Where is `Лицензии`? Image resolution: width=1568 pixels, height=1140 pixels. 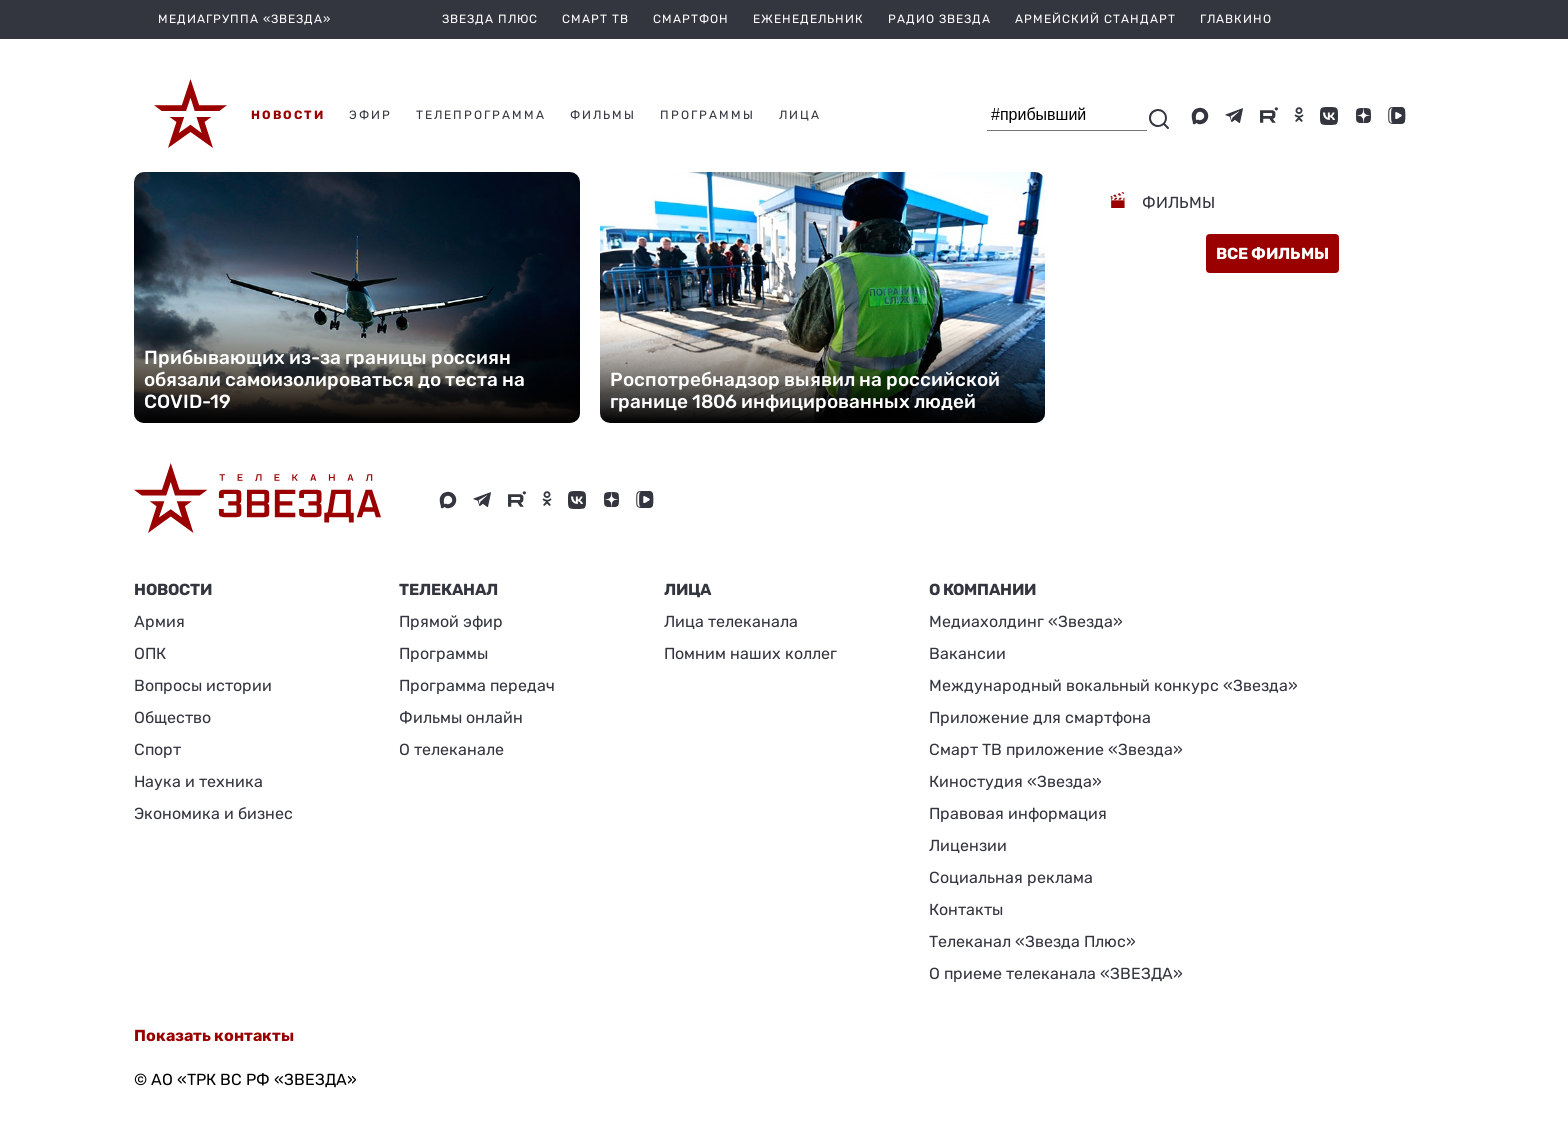 Лицензии is located at coordinates (968, 845).